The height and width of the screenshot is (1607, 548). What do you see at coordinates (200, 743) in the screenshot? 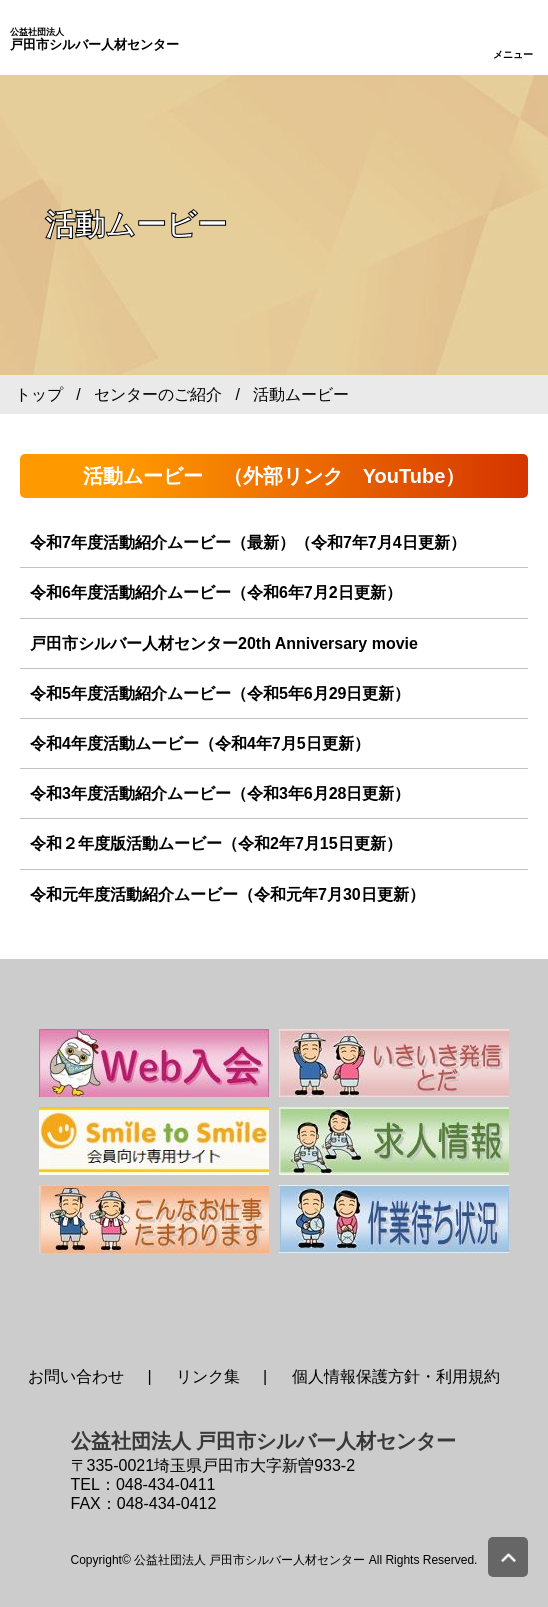
I see `令和4年度活動ムービー（令和4年7月5日更新）` at bounding box center [200, 743].